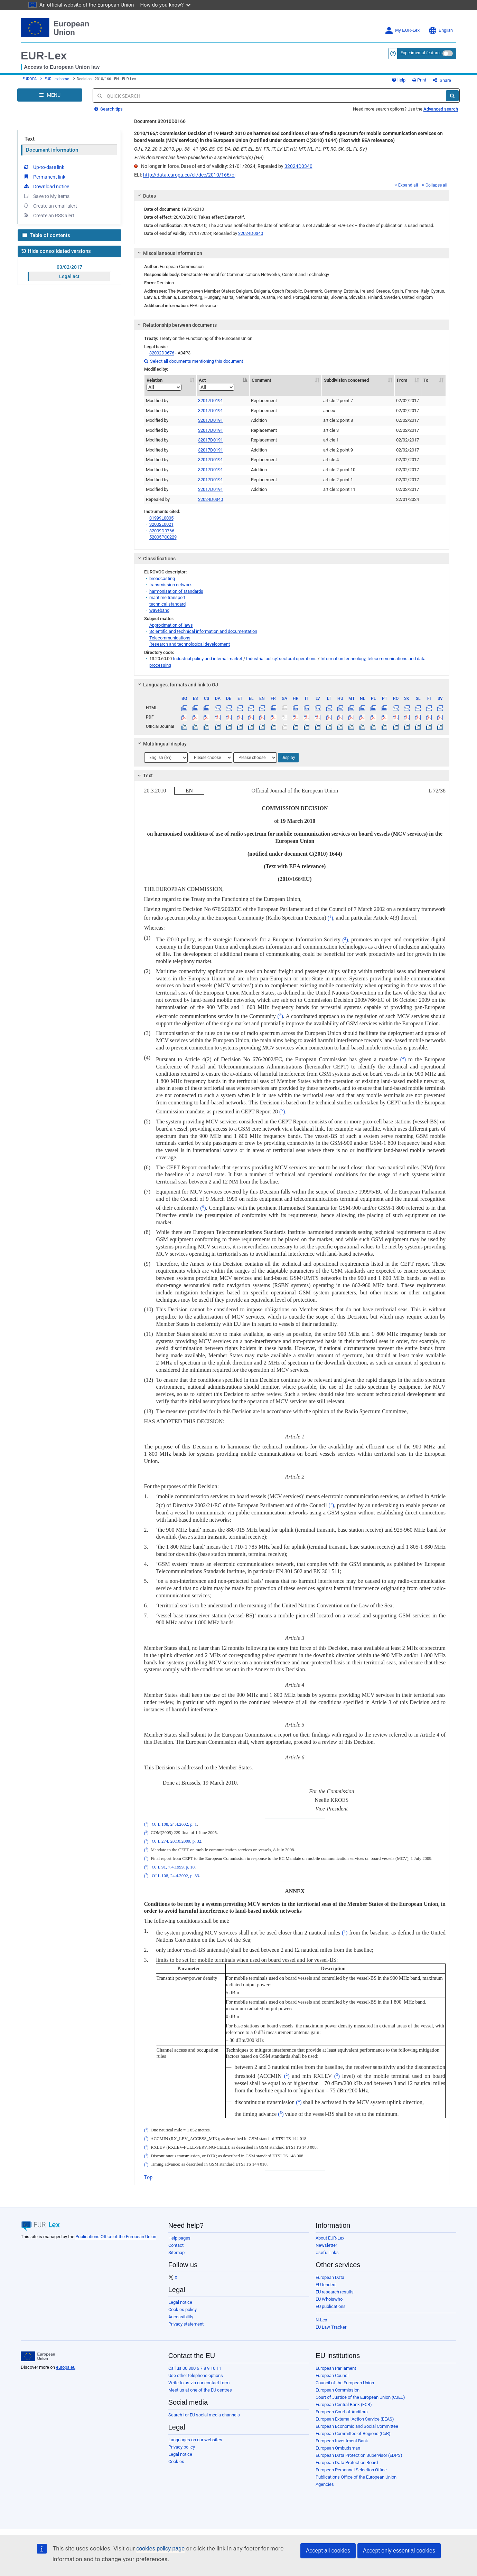 The image size is (477, 2576). Describe the element at coordinates (326, 2284) in the screenshot. I see `EU tenders` at that location.